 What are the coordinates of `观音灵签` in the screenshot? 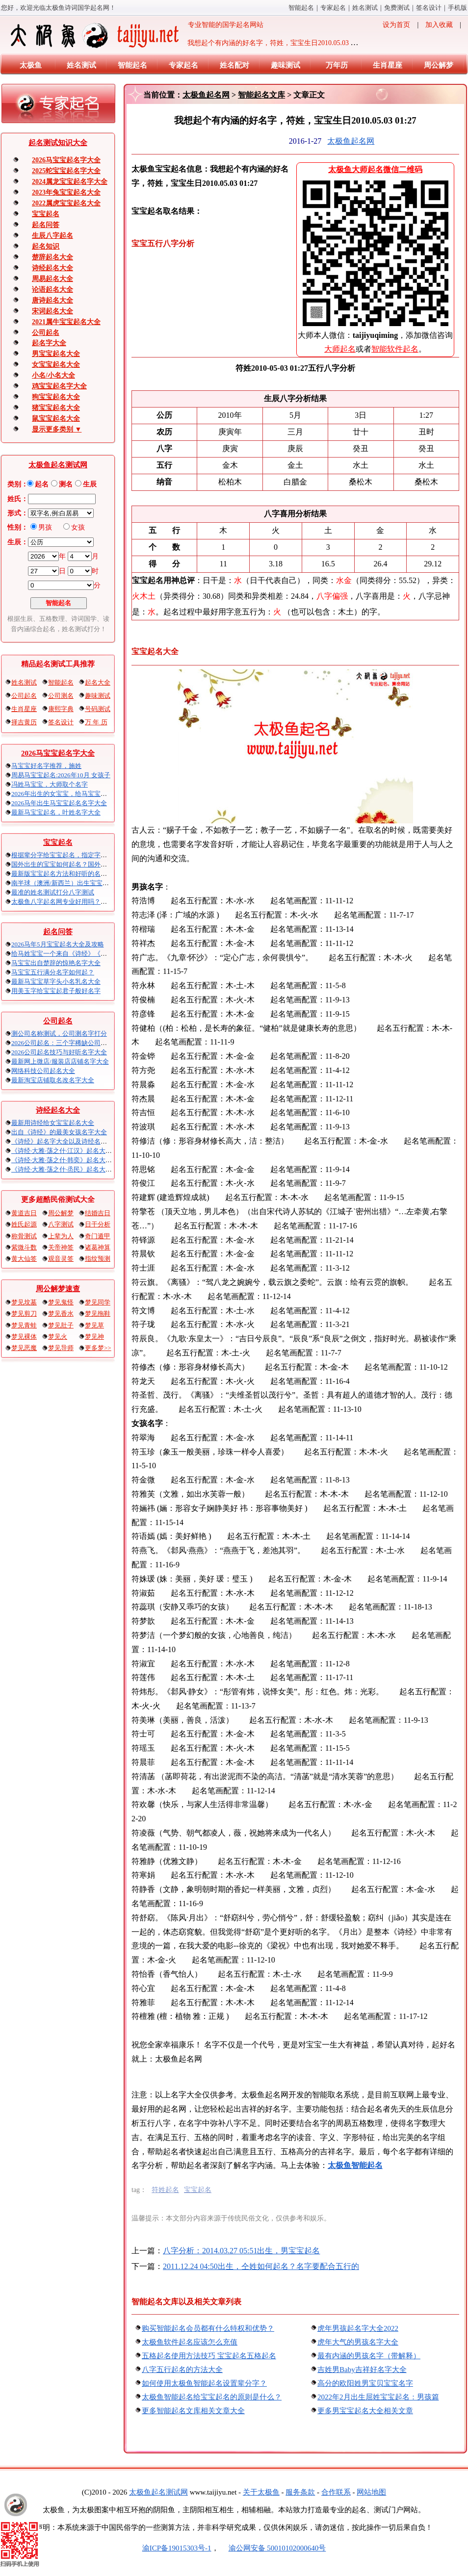 It's located at (61, 1258).